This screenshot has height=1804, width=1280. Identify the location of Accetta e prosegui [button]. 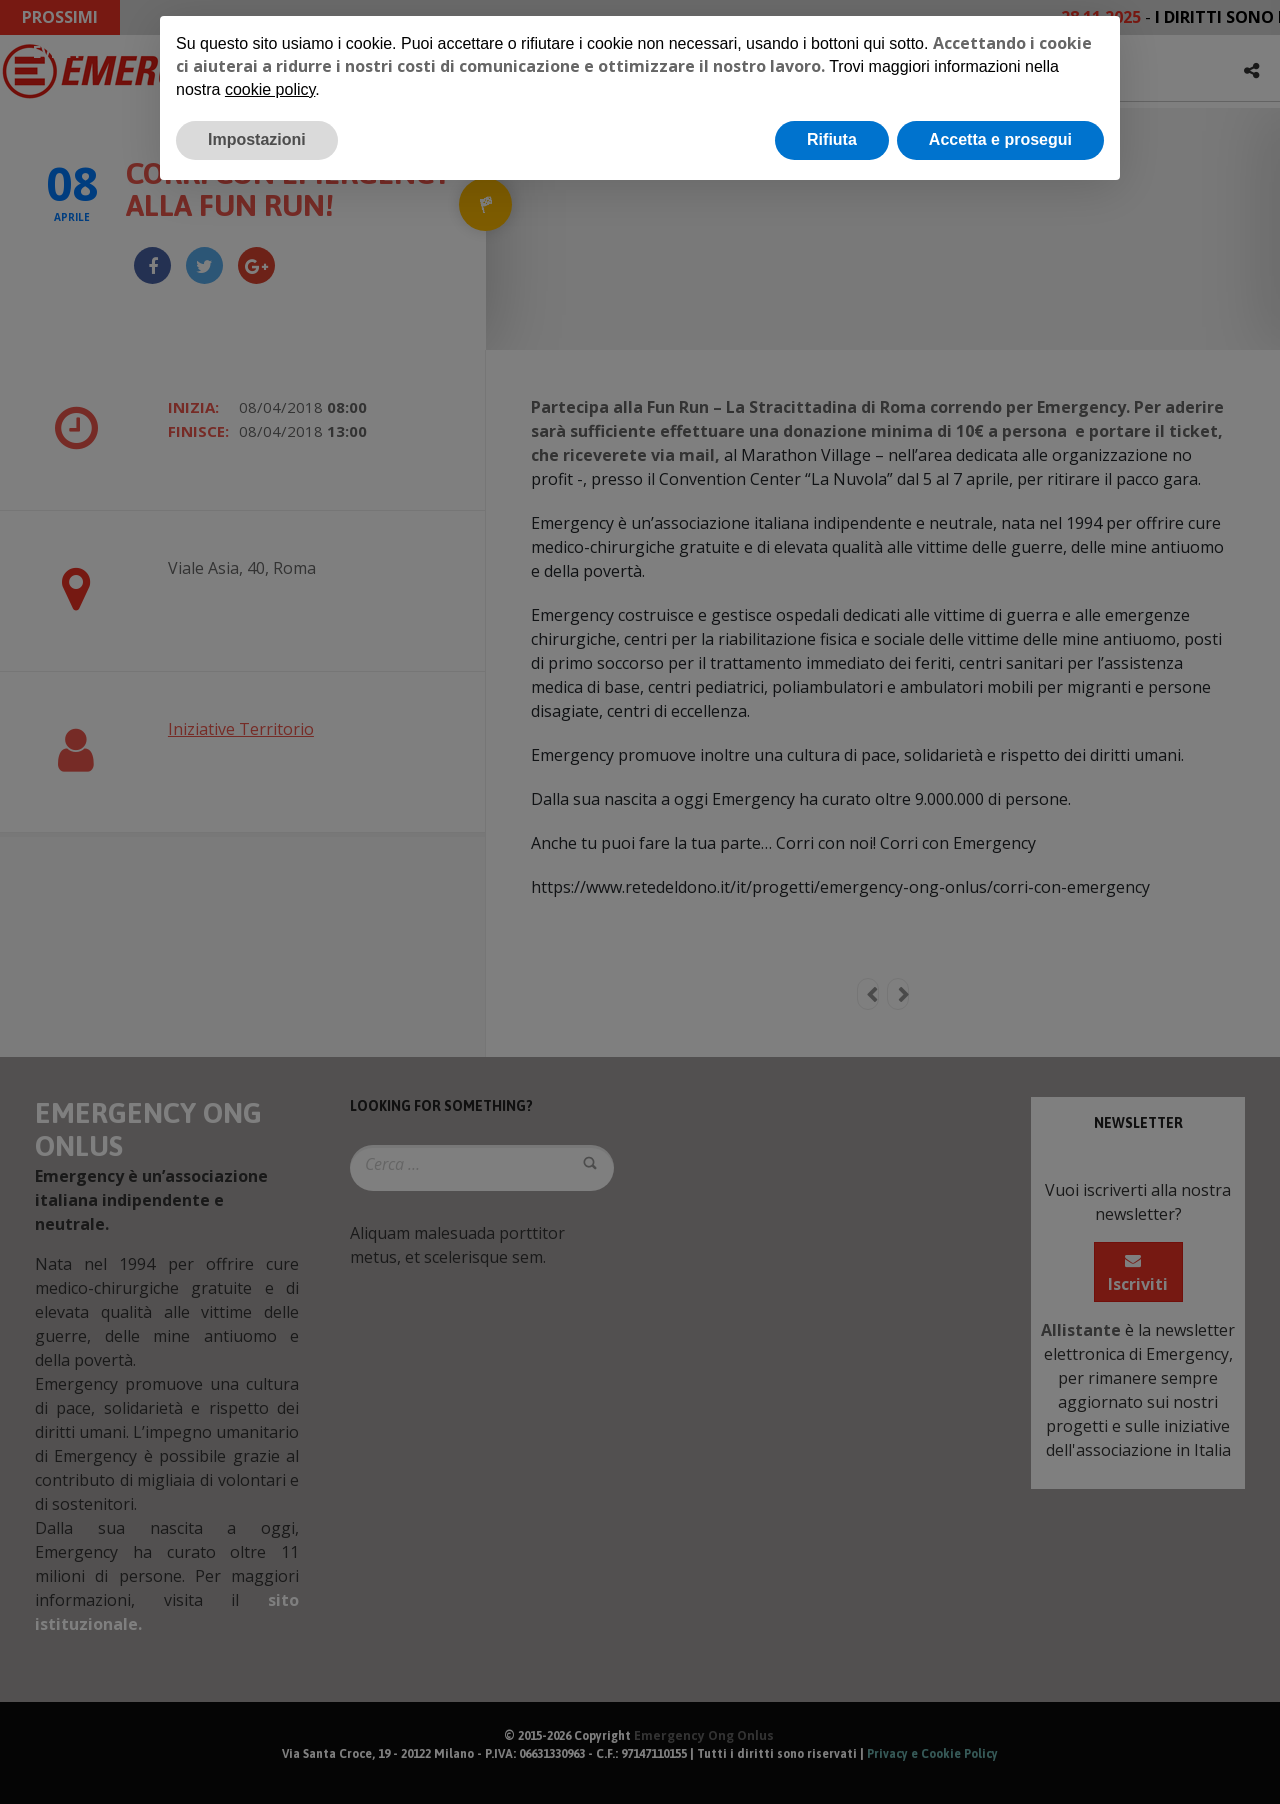
(1000, 139).